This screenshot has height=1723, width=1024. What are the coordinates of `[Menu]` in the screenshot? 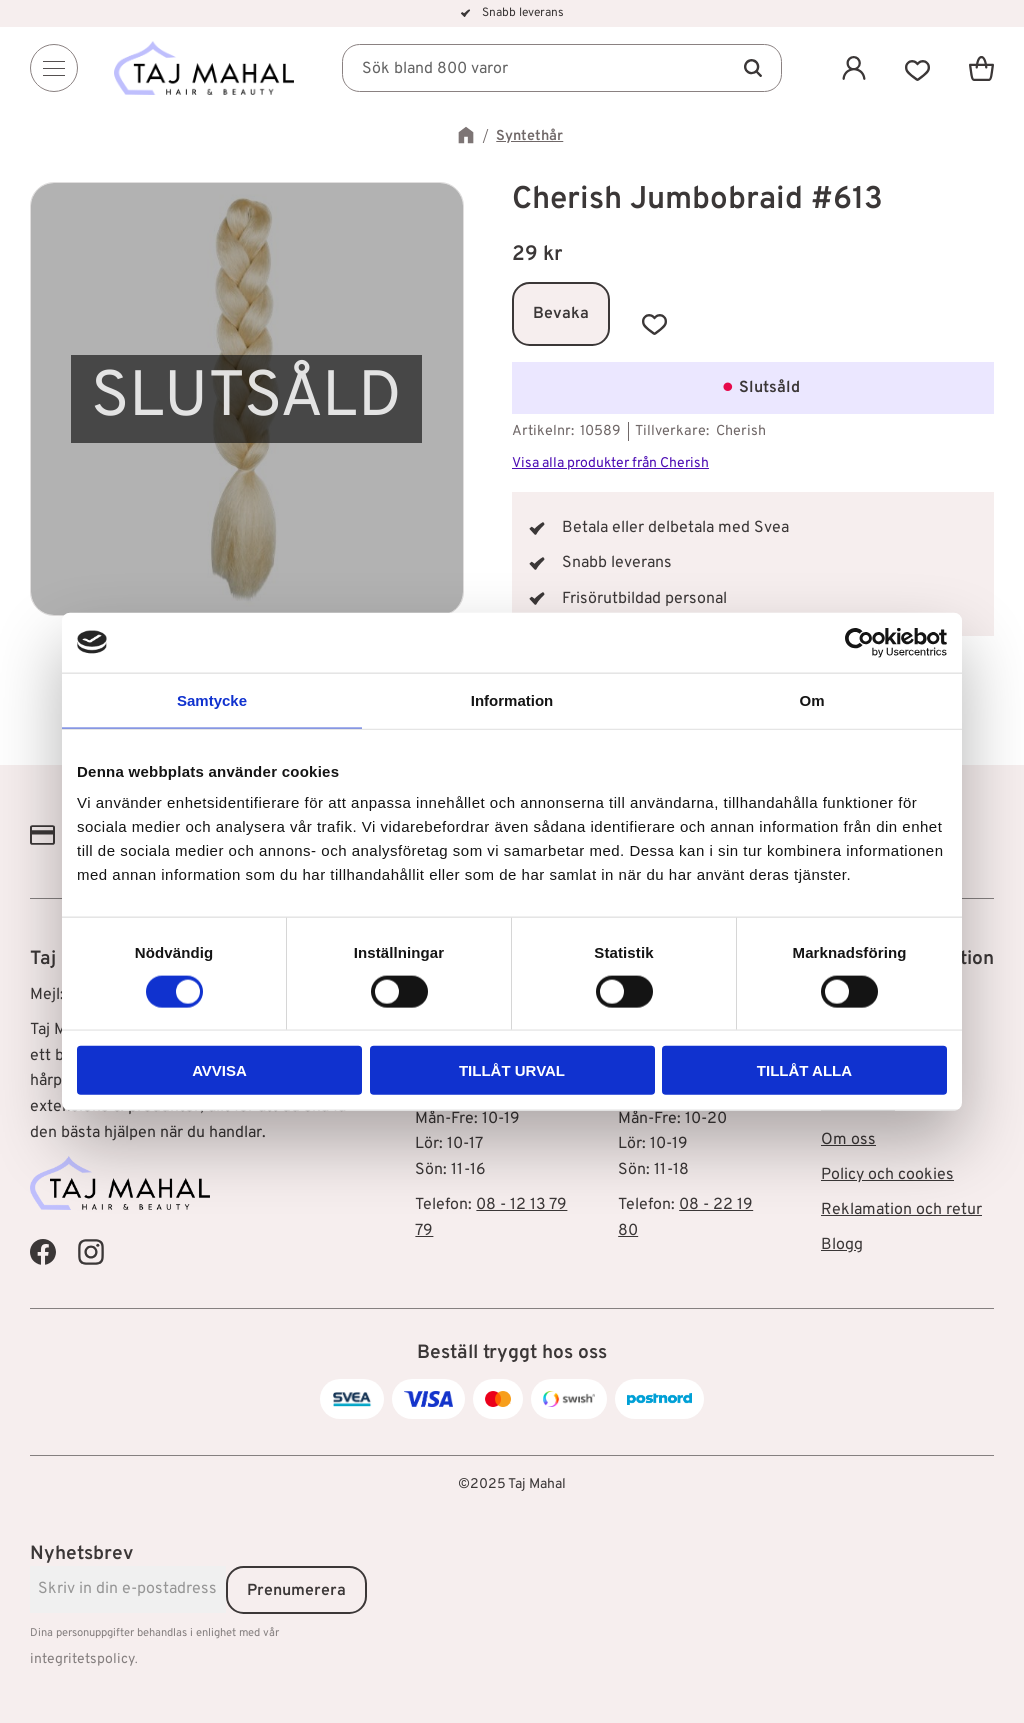 It's located at (54, 68).